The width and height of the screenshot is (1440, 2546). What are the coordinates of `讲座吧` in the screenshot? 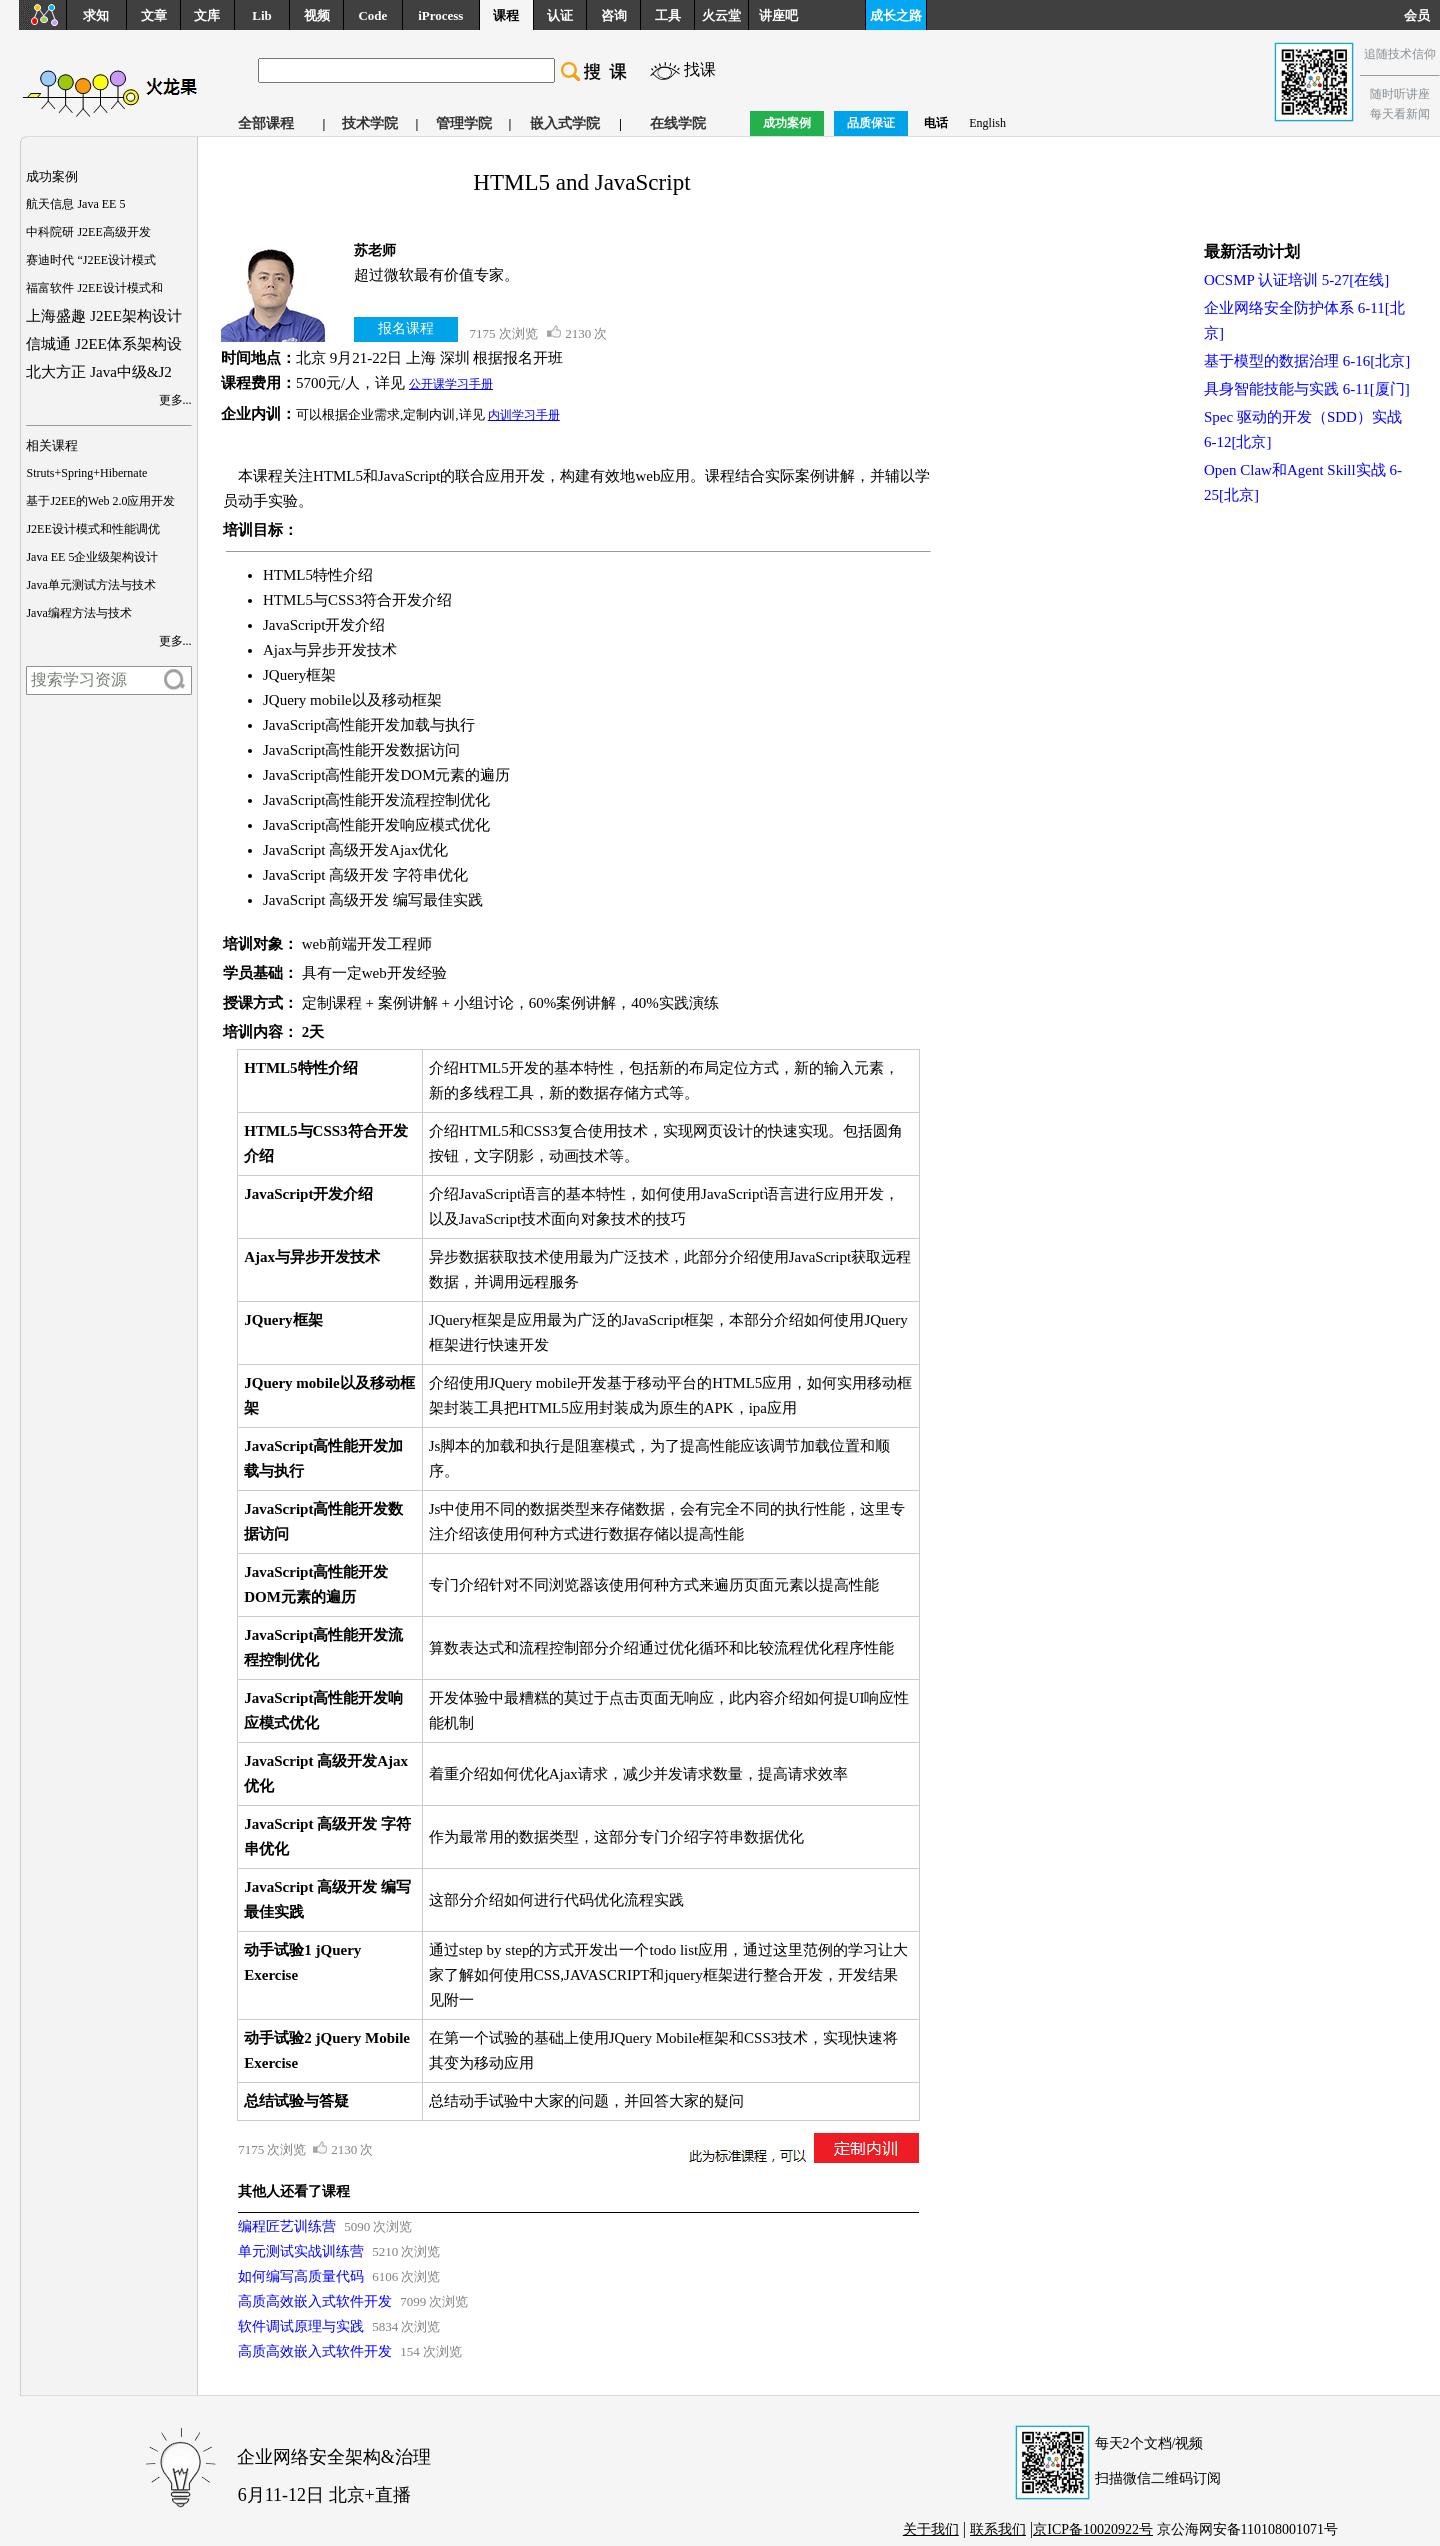 It's located at (778, 15).